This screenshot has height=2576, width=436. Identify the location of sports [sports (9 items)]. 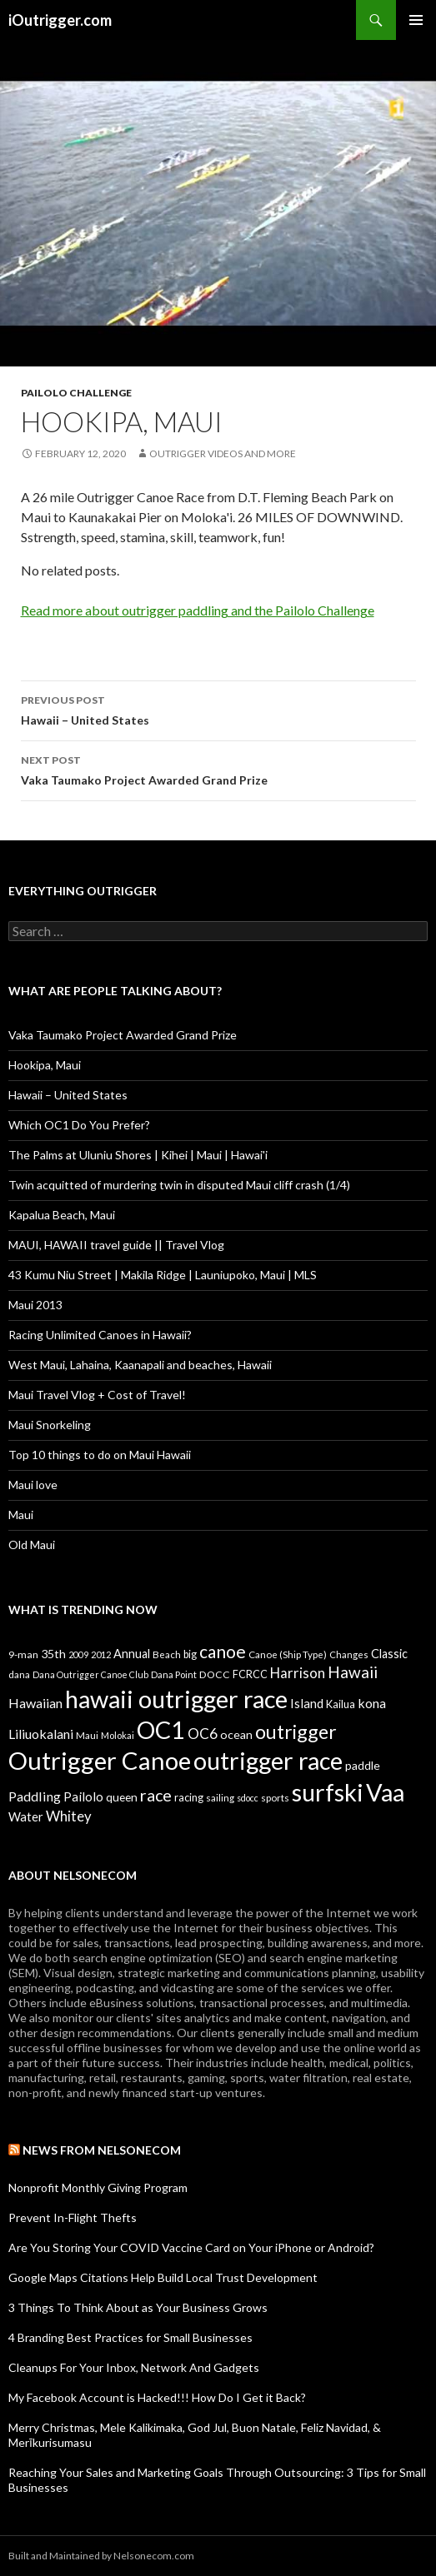
(275, 1797).